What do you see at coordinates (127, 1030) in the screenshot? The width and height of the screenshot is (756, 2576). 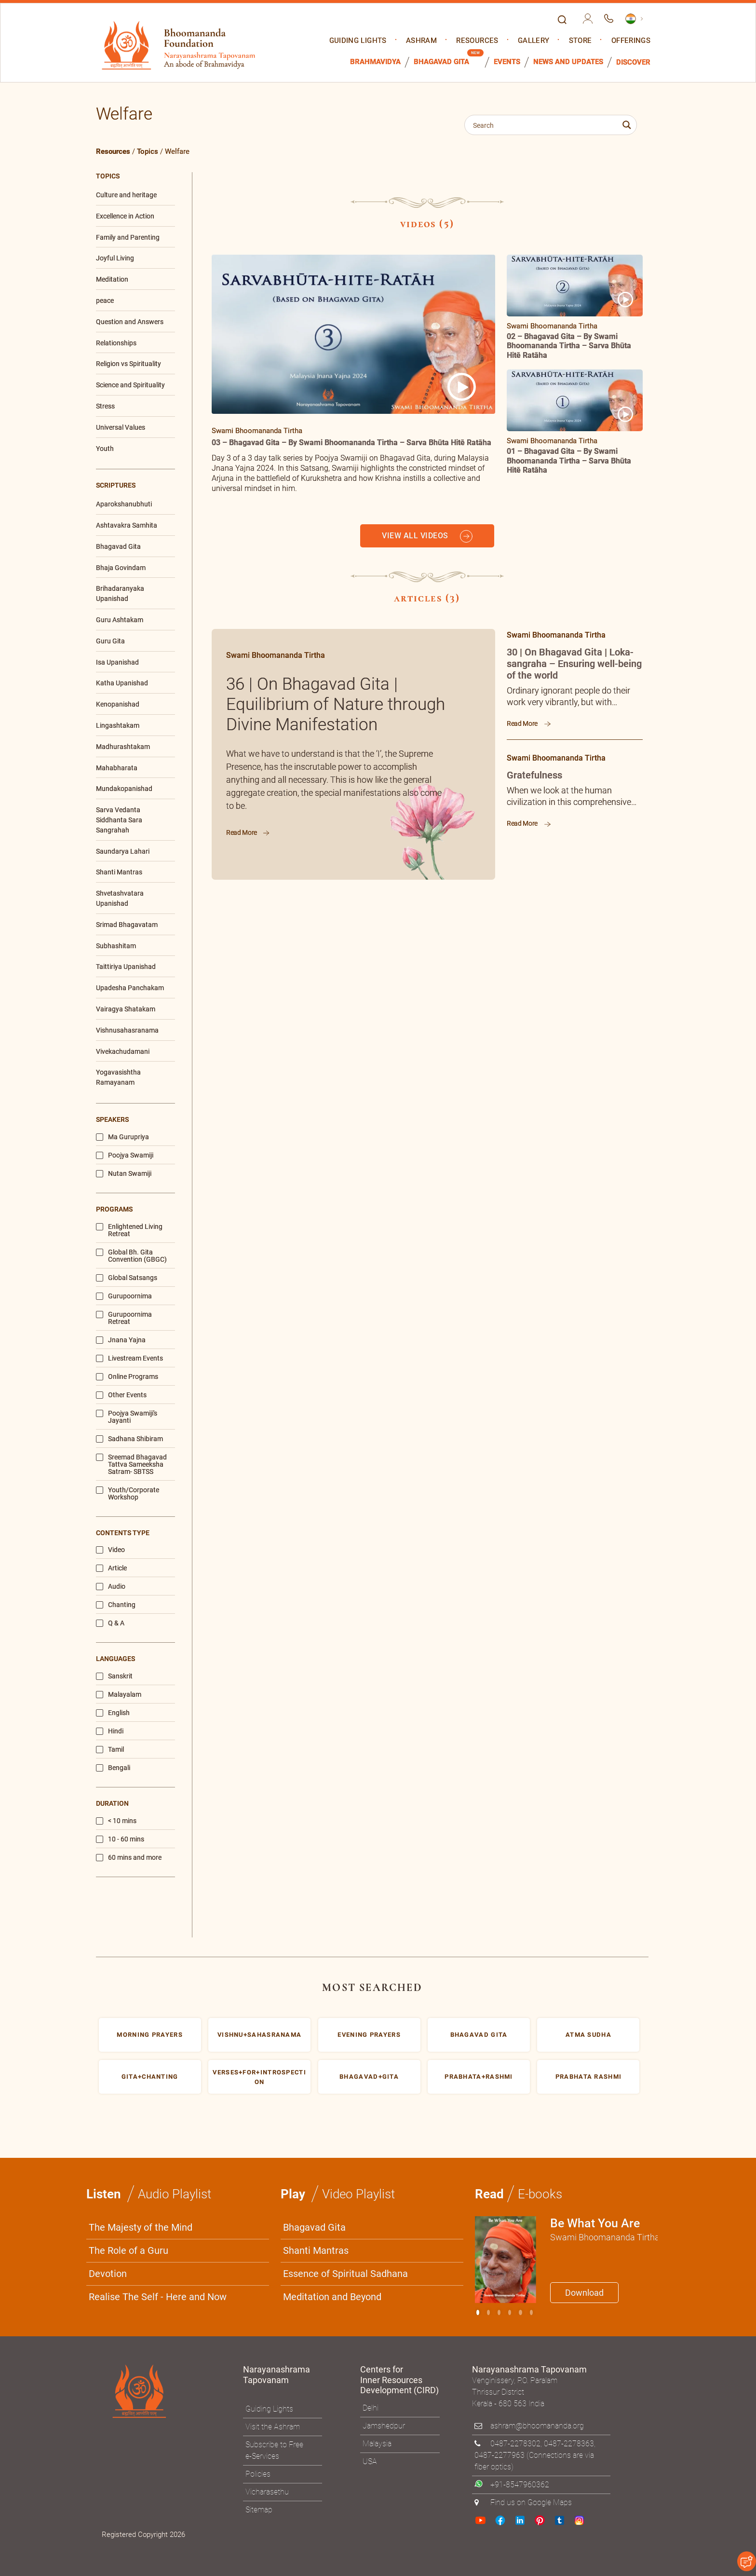 I see `Vishnusahasranama` at bounding box center [127, 1030].